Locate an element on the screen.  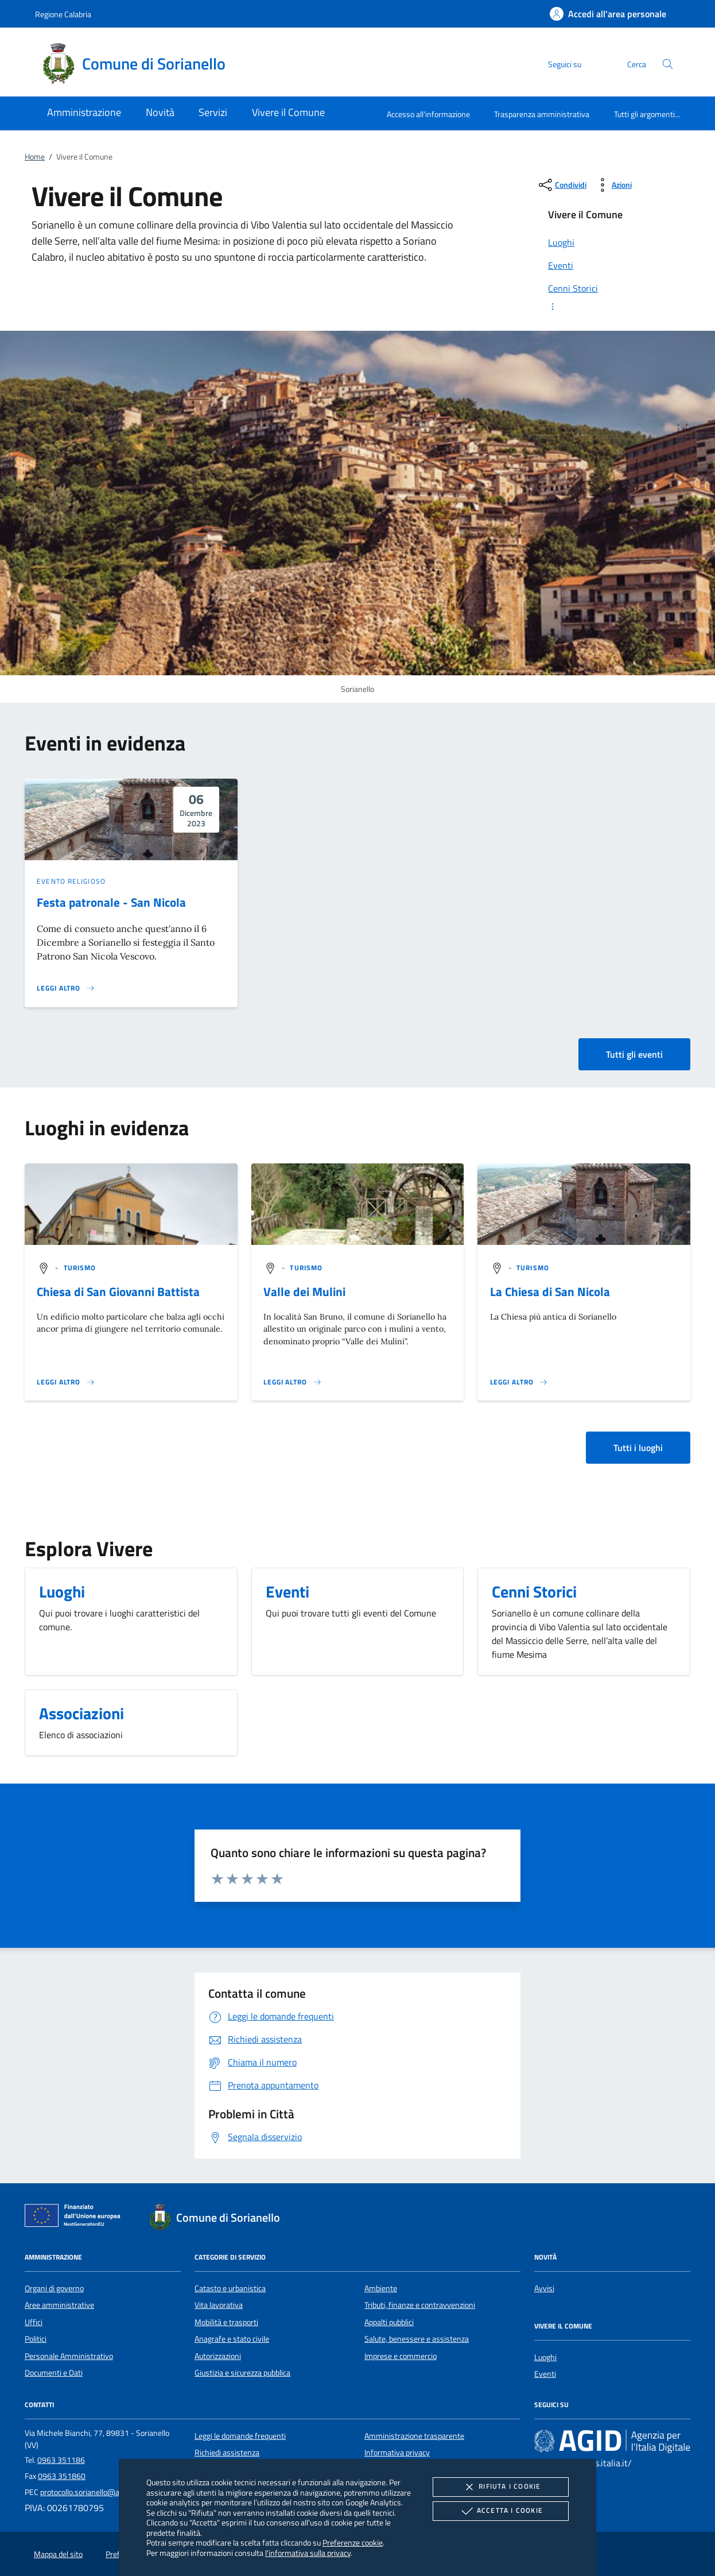
[Leggi altro ''] is located at coordinates (66, 1382).